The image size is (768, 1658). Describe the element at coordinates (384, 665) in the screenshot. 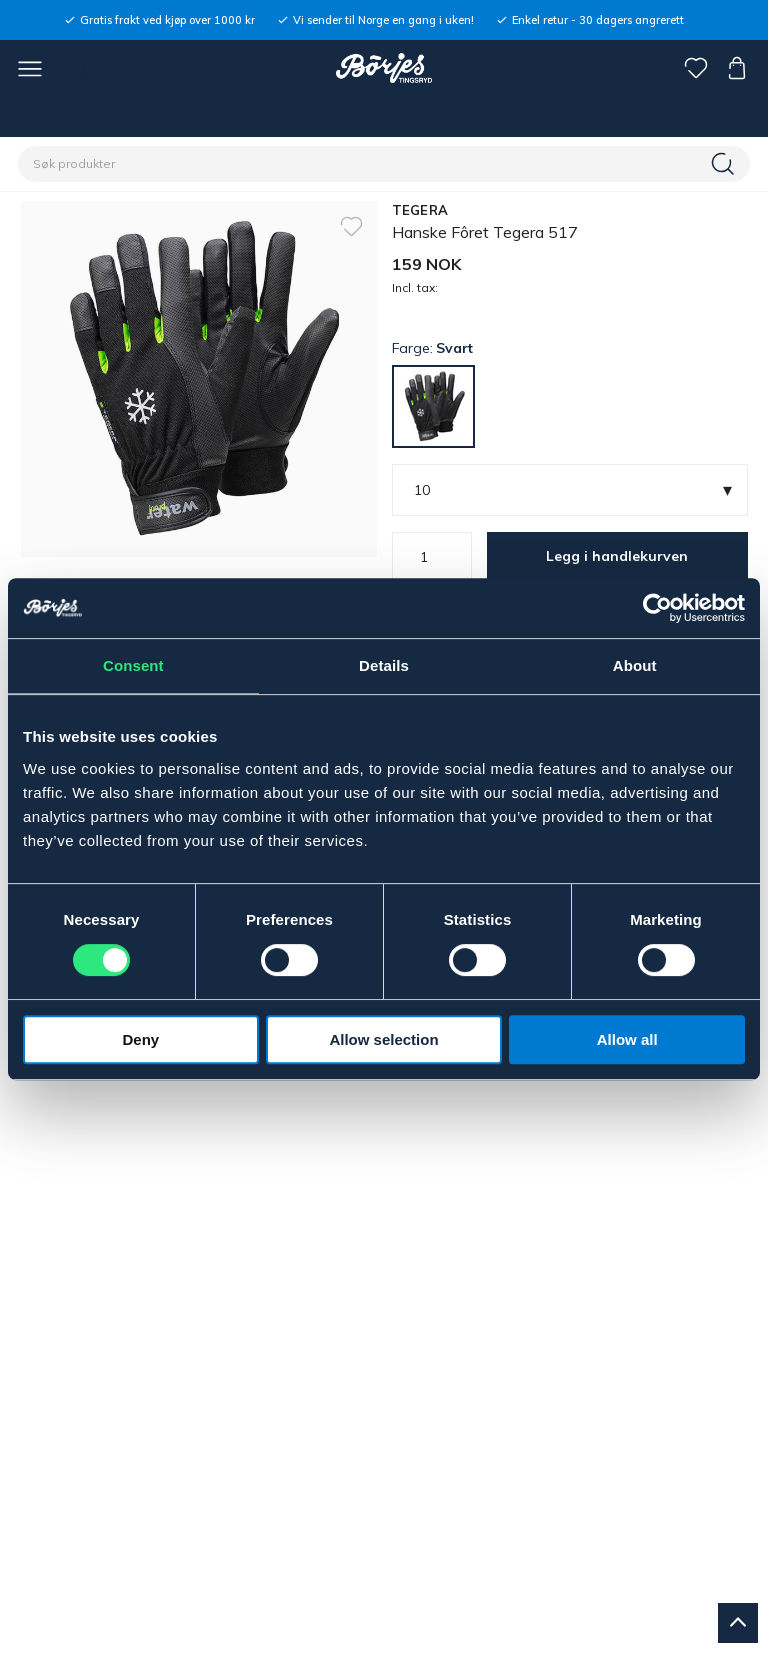

I see `Details [tab]` at that location.